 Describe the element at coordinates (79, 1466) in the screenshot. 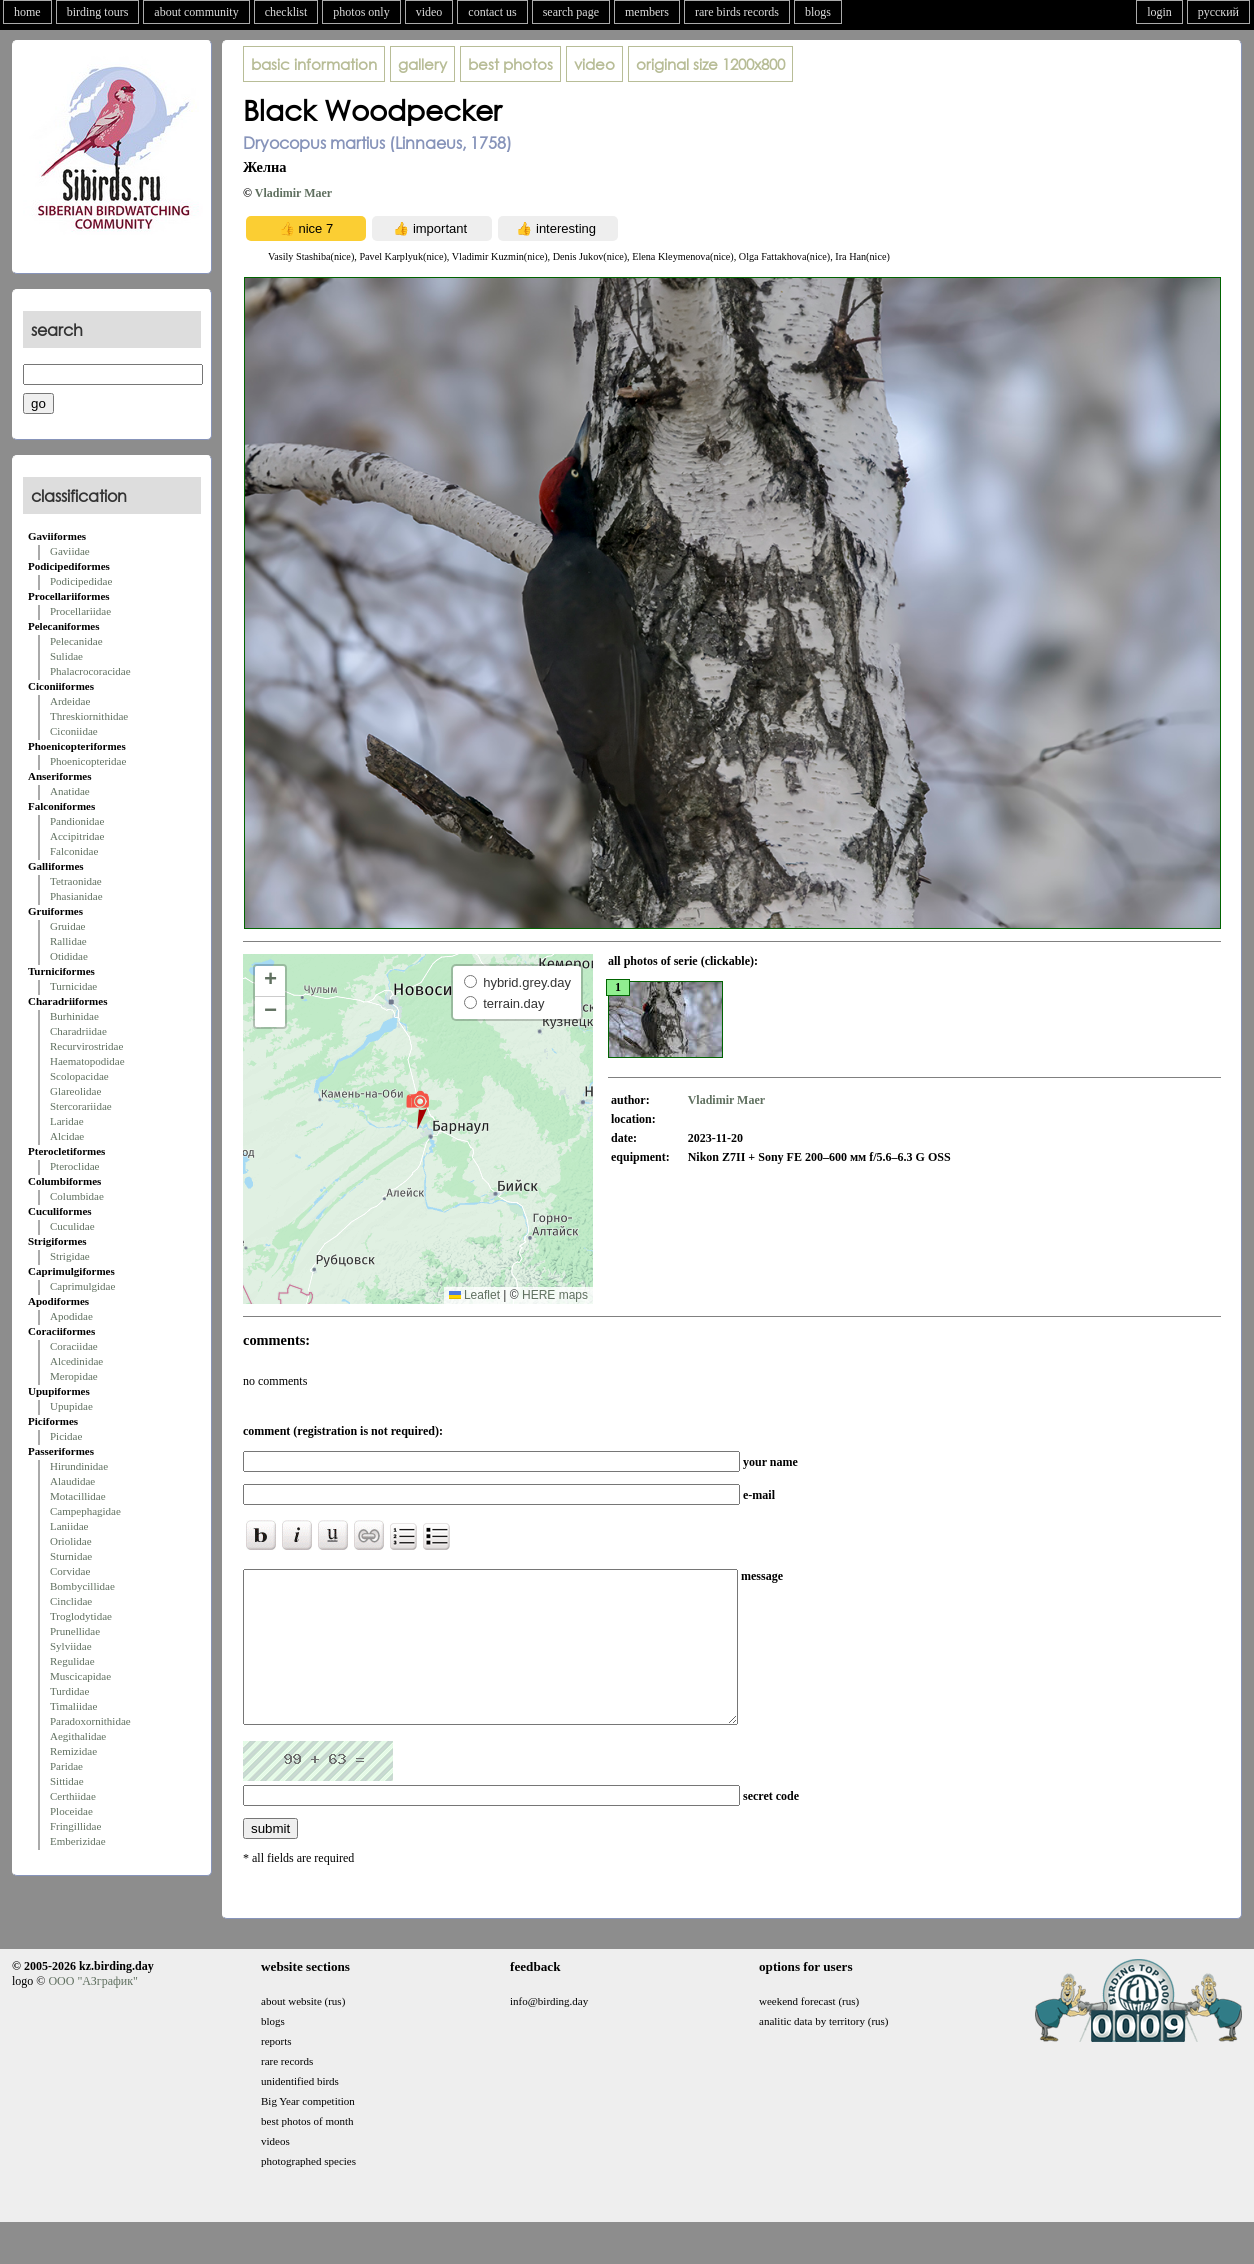

I see `Hirundinidae` at that location.